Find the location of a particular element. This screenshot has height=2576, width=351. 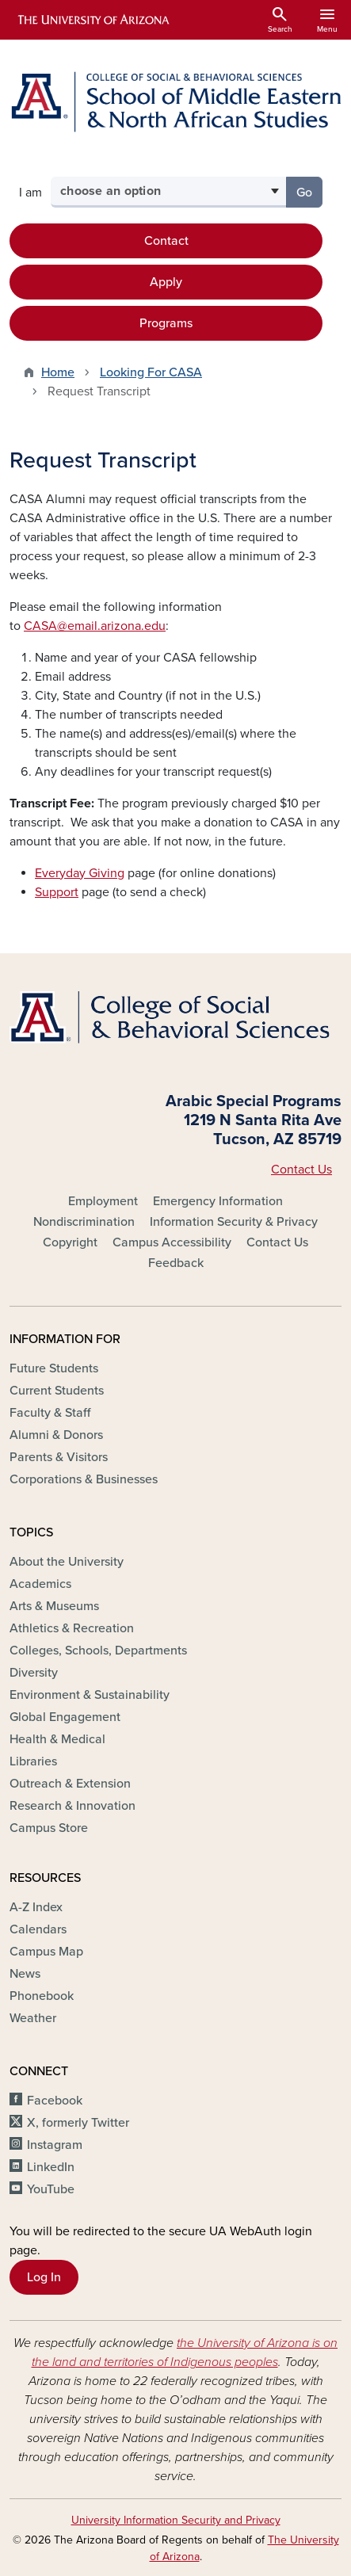

Corporations & Businesses is located at coordinates (84, 1479).